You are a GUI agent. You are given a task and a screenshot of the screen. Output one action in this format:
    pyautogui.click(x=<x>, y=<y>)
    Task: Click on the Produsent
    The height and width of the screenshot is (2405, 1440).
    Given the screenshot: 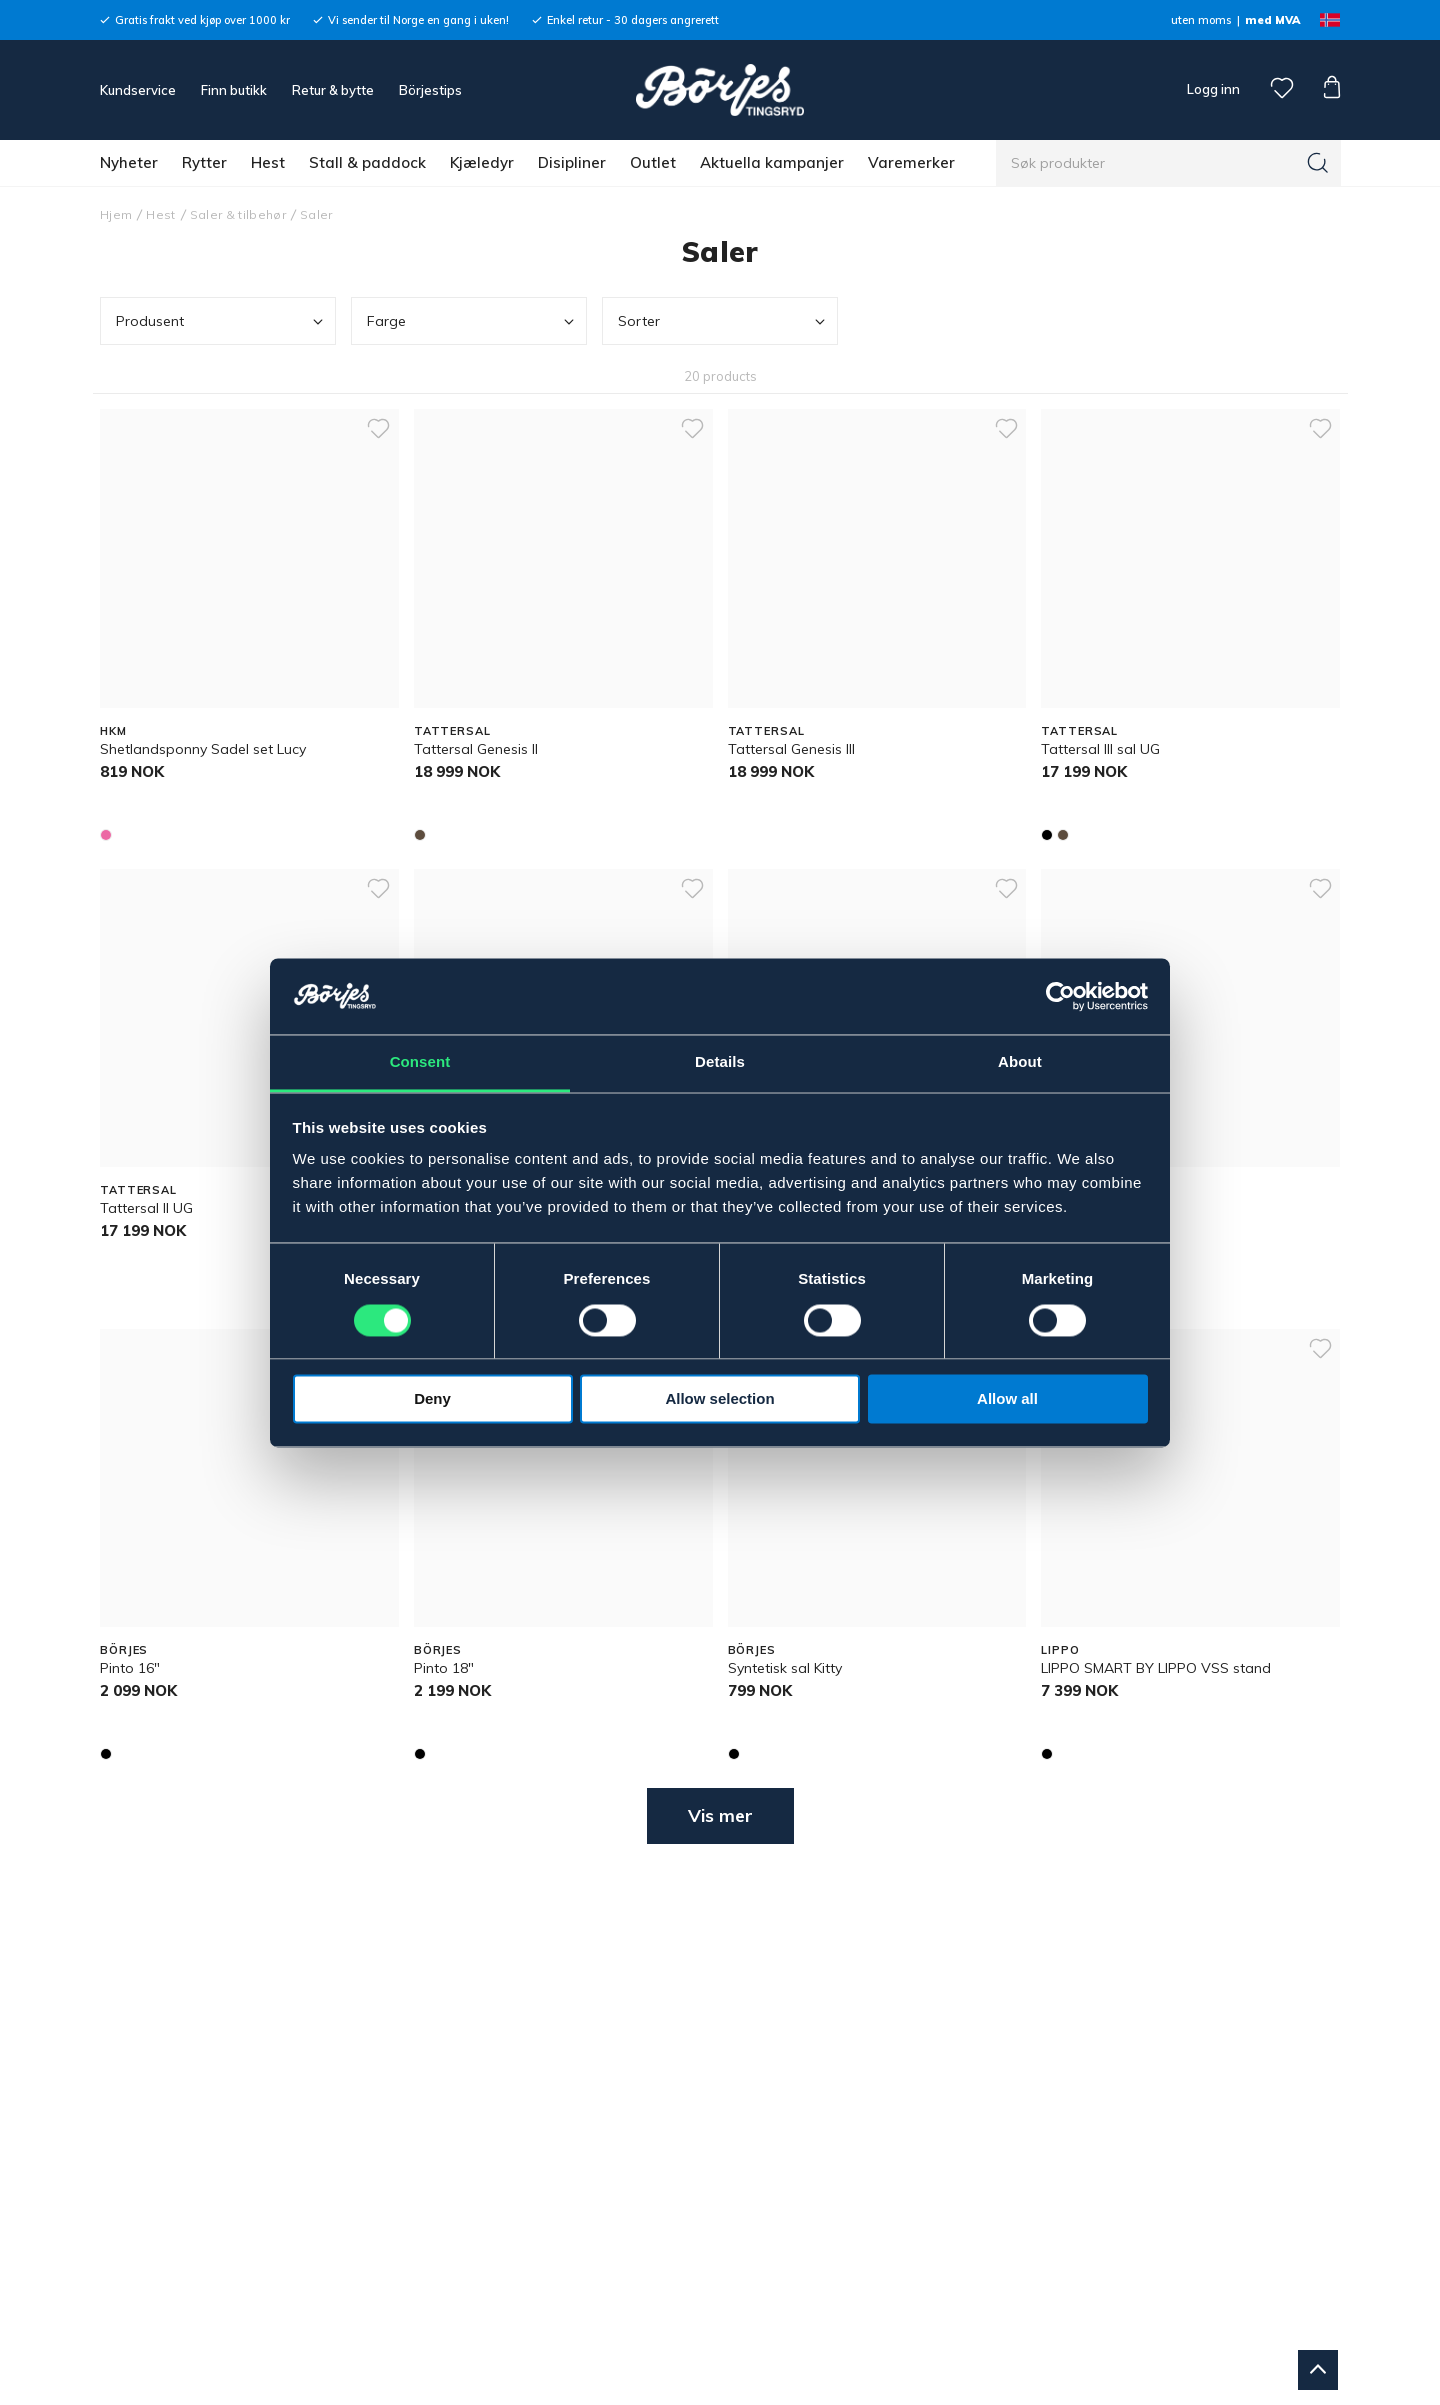 What is the action you would take?
    pyautogui.click(x=221, y=321)
    